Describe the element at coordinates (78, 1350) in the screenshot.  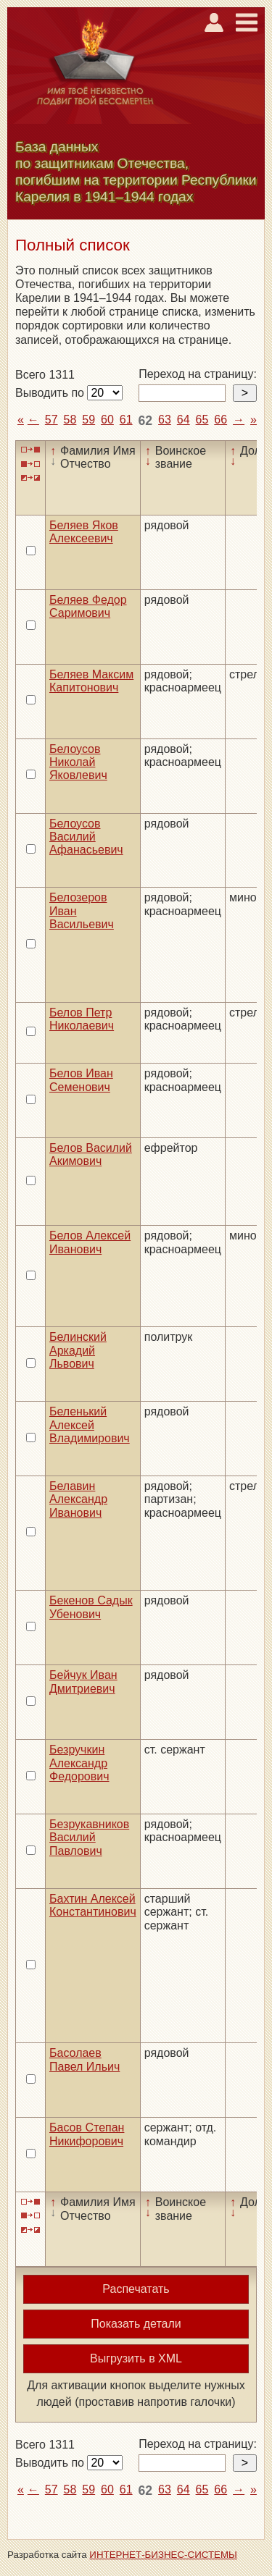
I see `Белинский Аркадий Львович` at that location.